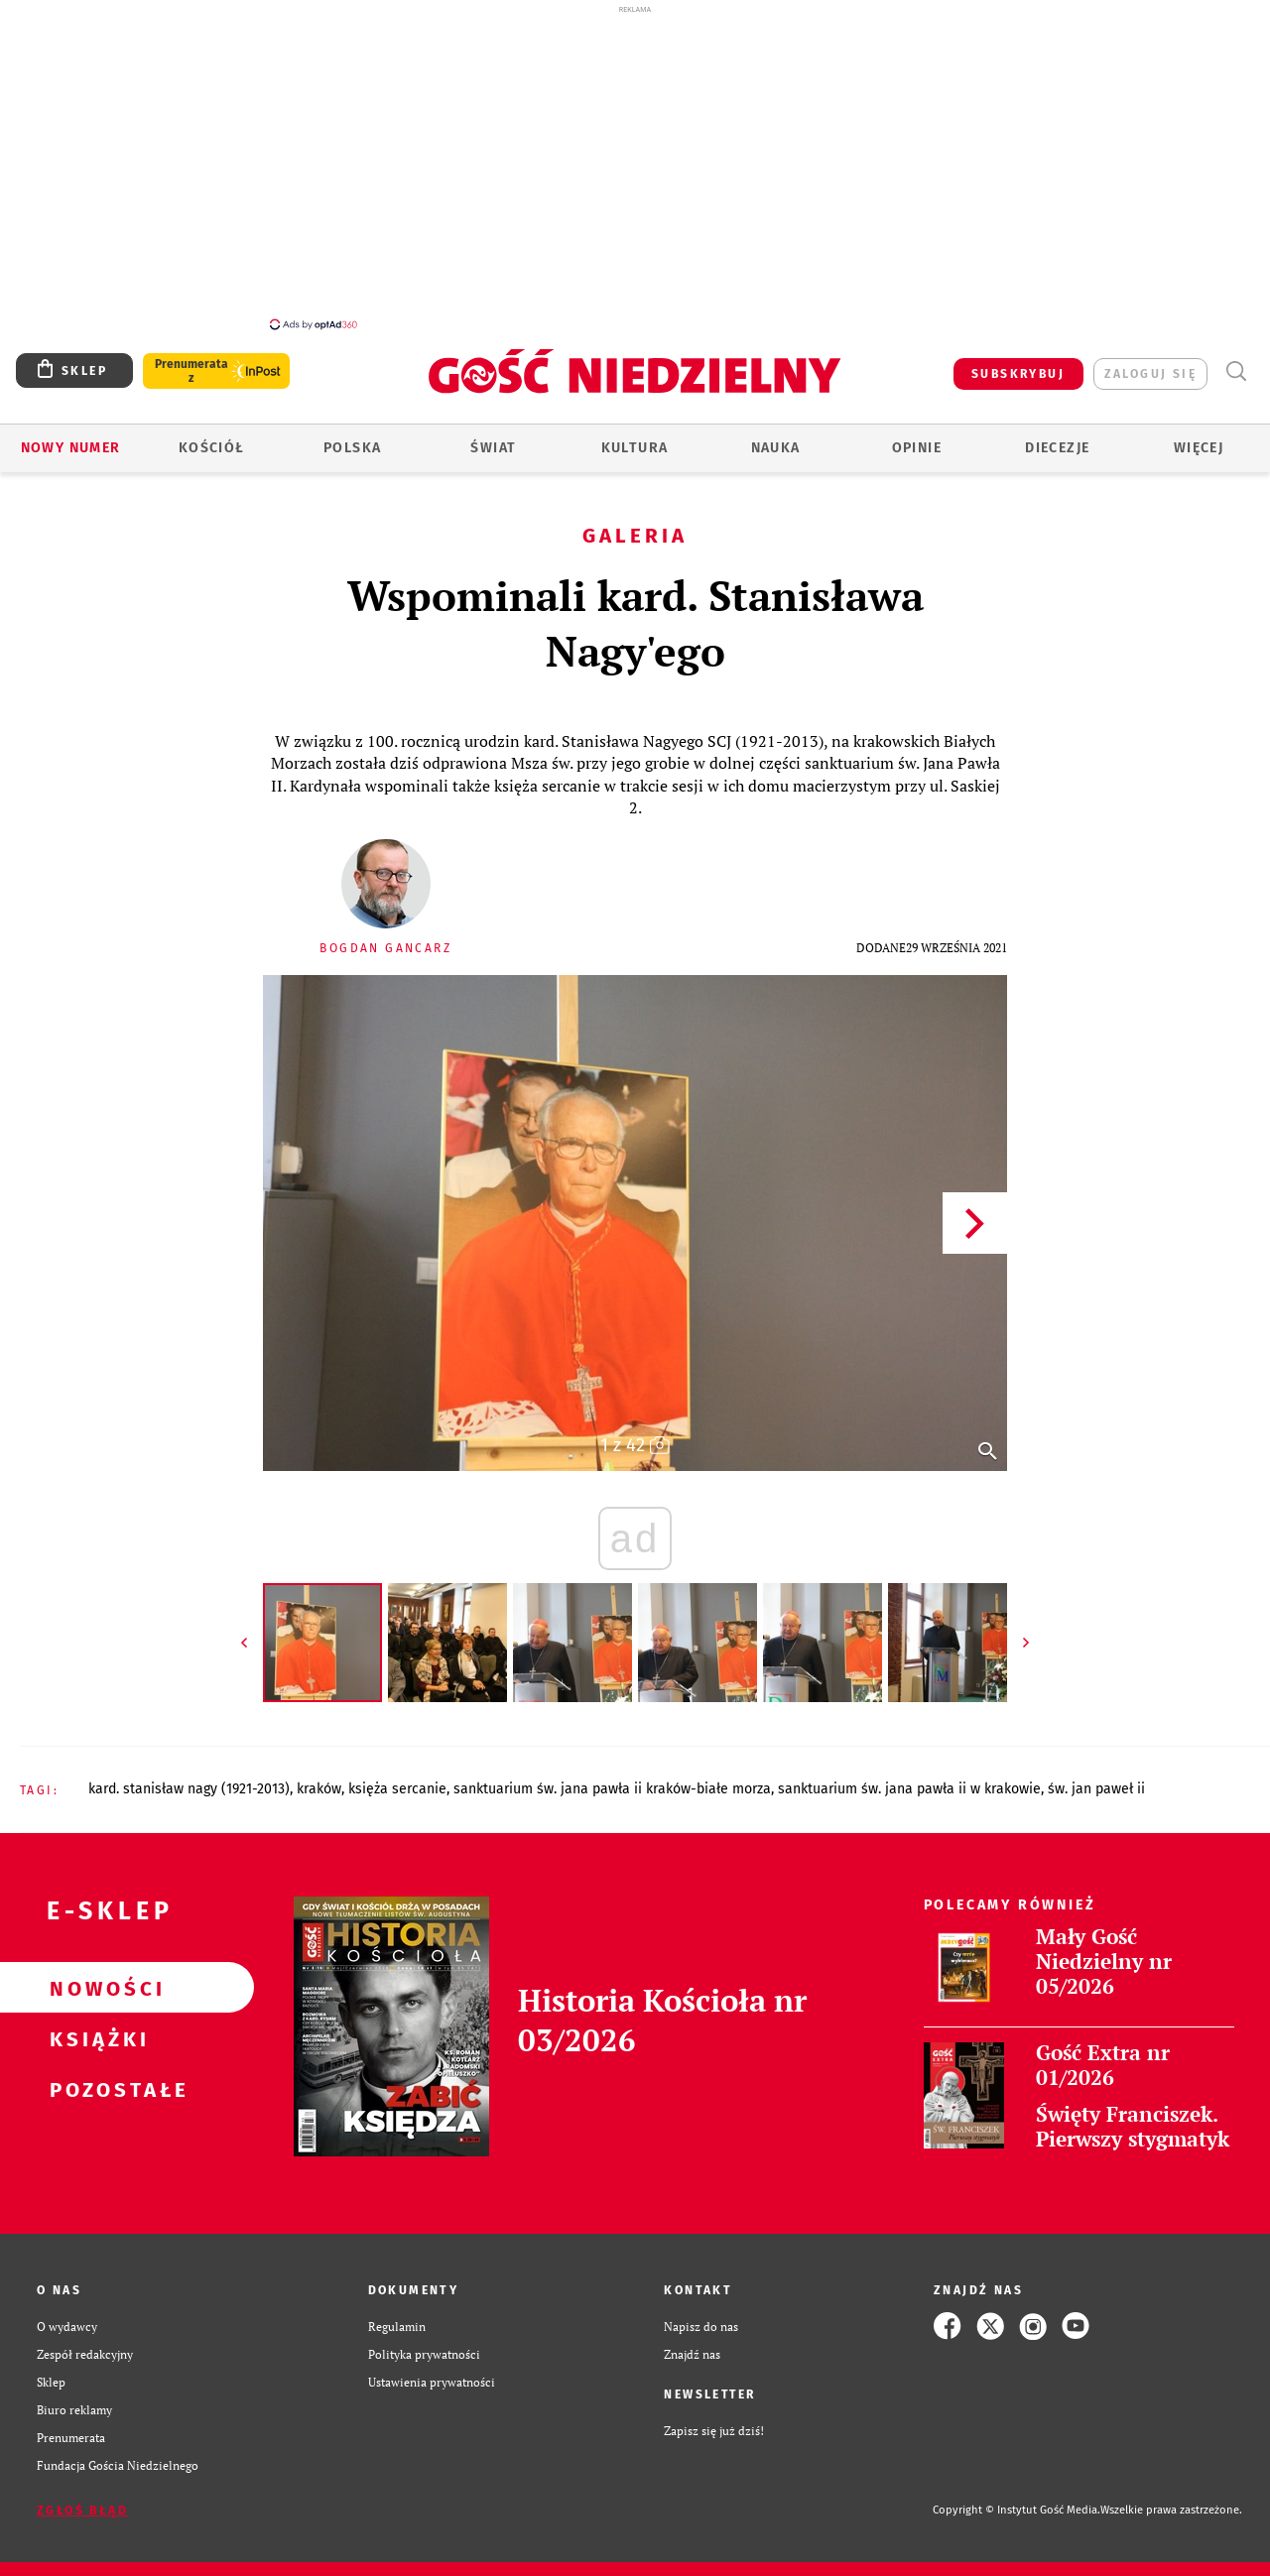 Image resolution: width=1270 pixels, height=2576 pixels. Describe the element at coordinates (1150, 374) in the screenshot. I see `zaloguj się` at that location.